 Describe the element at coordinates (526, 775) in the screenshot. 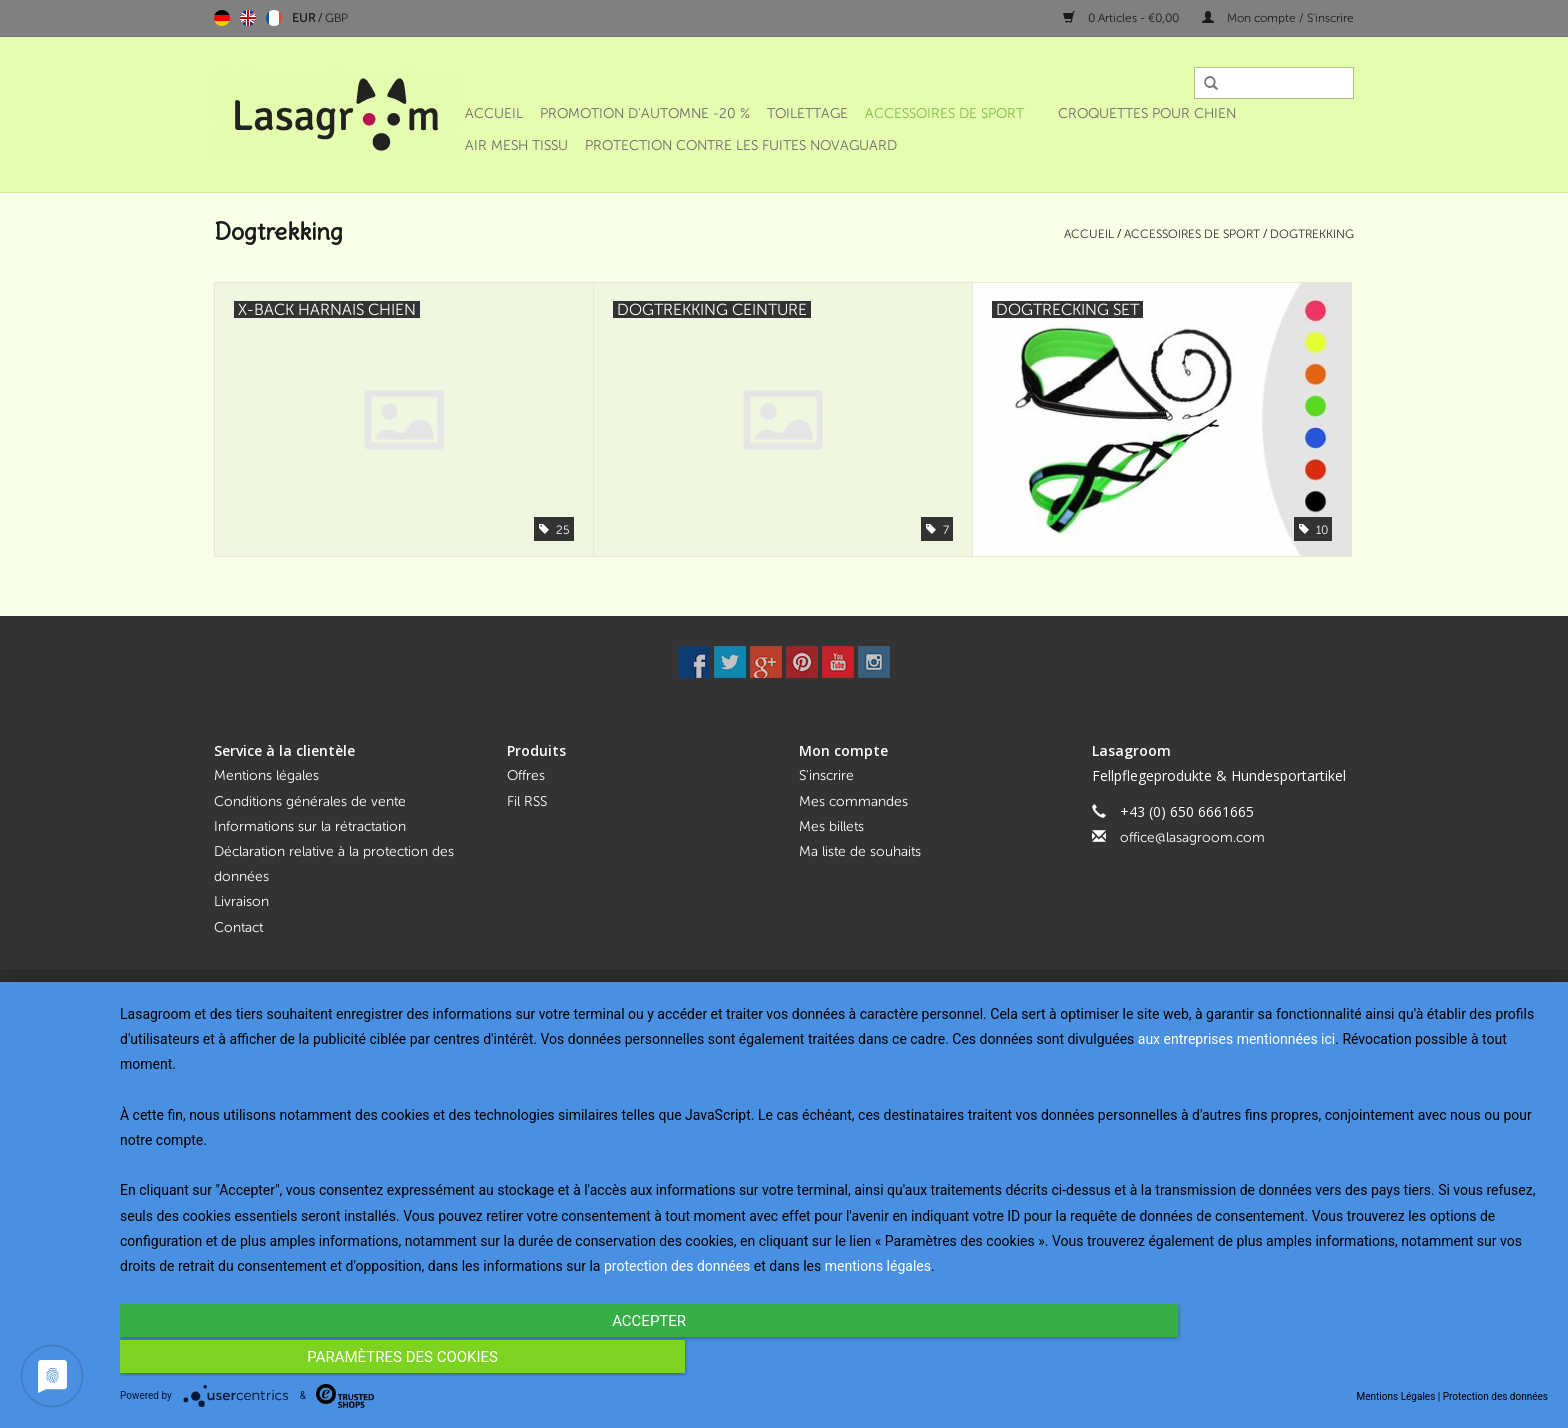

I see `Offres` at that location.